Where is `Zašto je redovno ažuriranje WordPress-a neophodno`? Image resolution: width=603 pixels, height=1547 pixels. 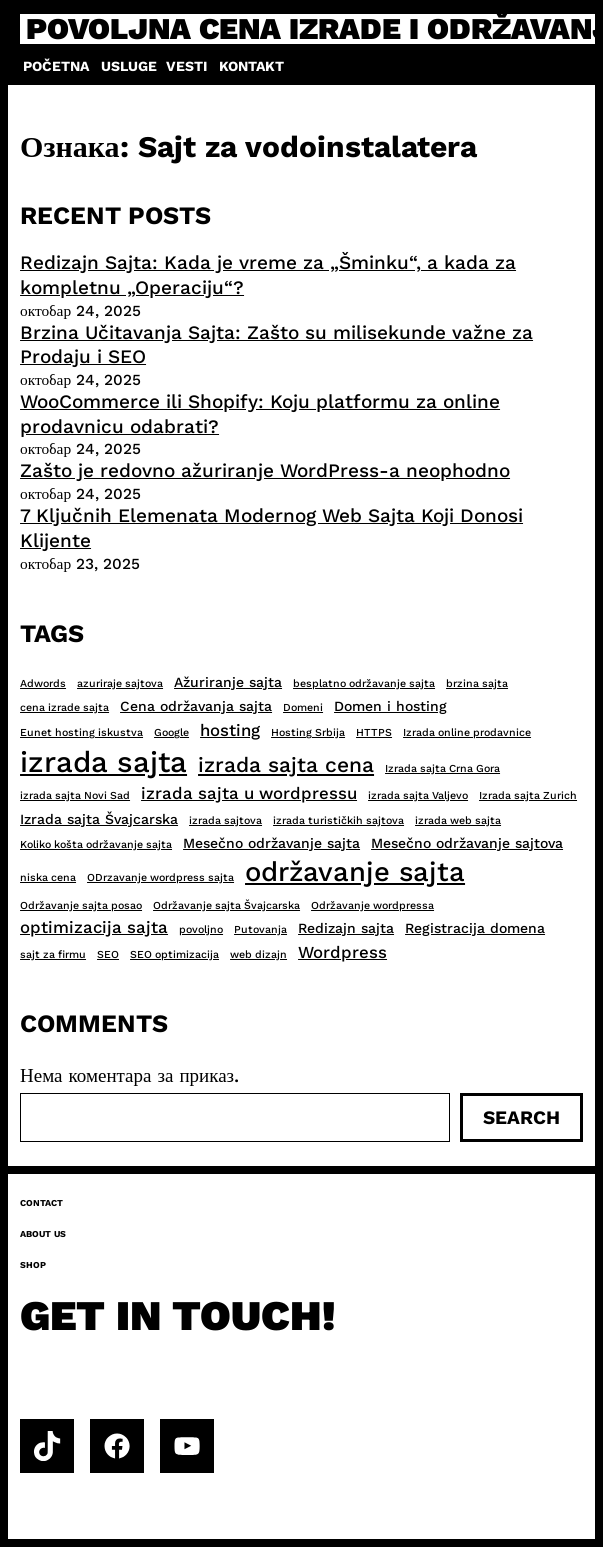 Zašto je redovno ažuriranje WordPress-a neophodno is located at coordinates (265, 470).